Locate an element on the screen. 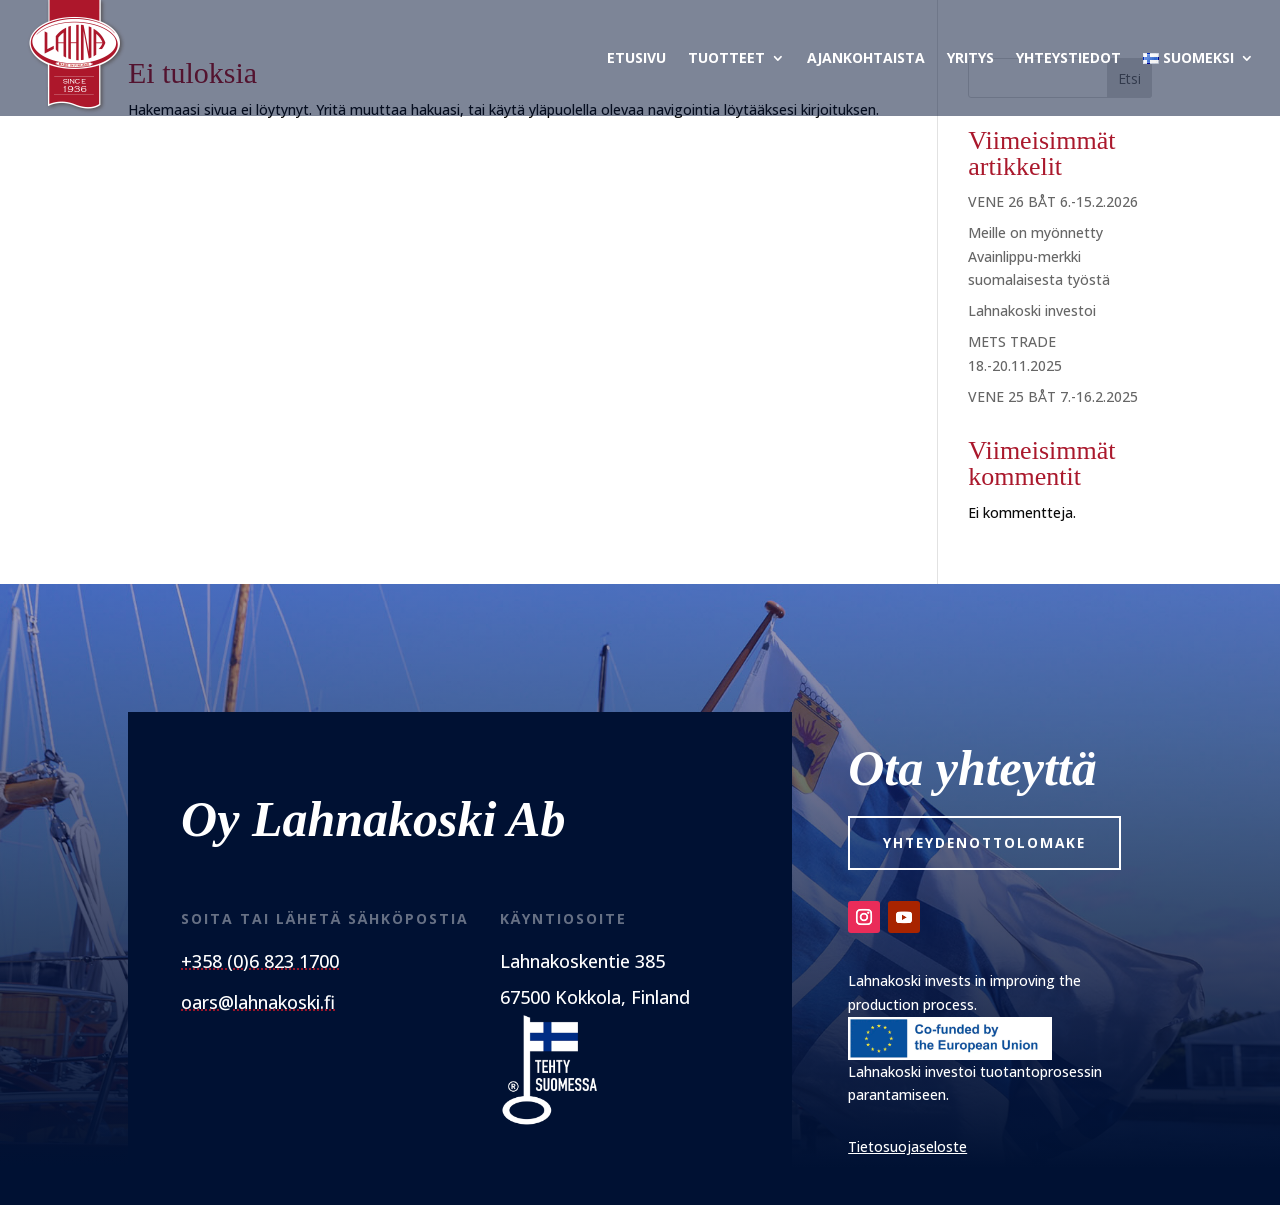 Image resolution: width=1280 pixels, height=1205 pixels. Yhteydenottolomake is located at coordinates (990, 843).